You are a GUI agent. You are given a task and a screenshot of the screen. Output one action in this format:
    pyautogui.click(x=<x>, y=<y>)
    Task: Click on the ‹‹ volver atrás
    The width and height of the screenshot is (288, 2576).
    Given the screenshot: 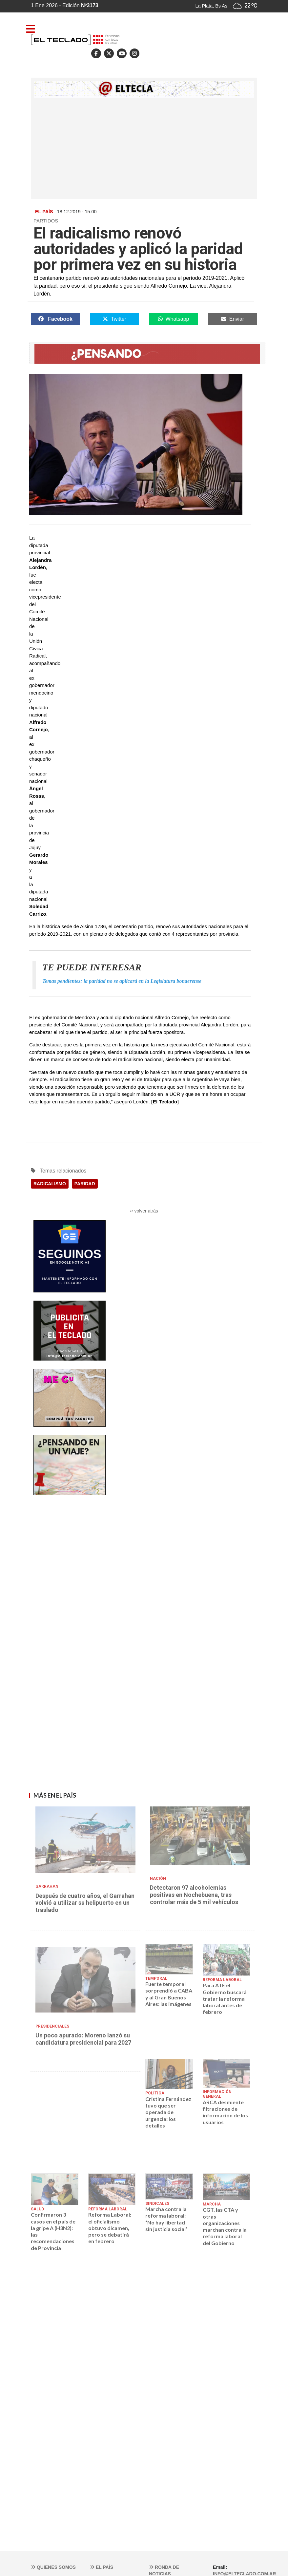 What is the action you would take?
    pyautogui.click(x=144, y=1210)
    